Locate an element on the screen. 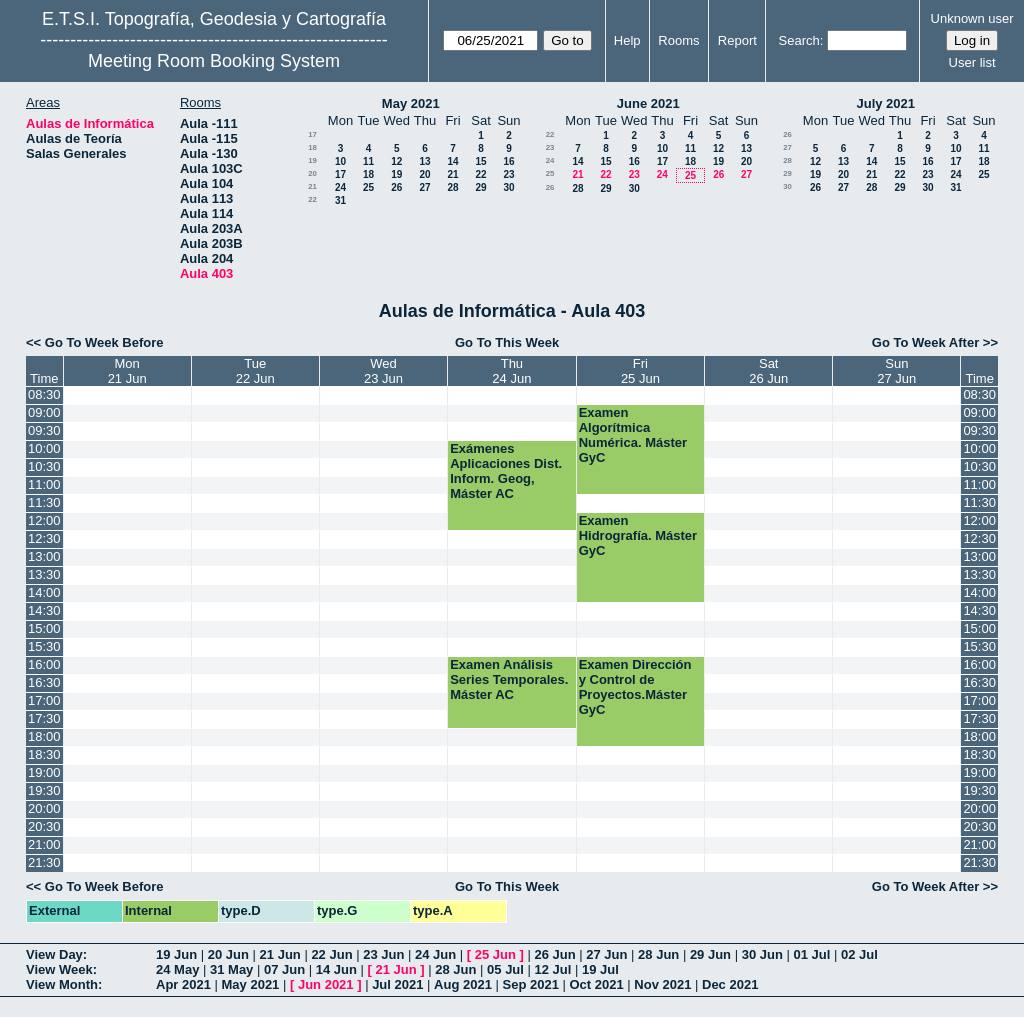 This screenshot has height=1017, width=1024. 14:00 is located at coordinates (44, 592).